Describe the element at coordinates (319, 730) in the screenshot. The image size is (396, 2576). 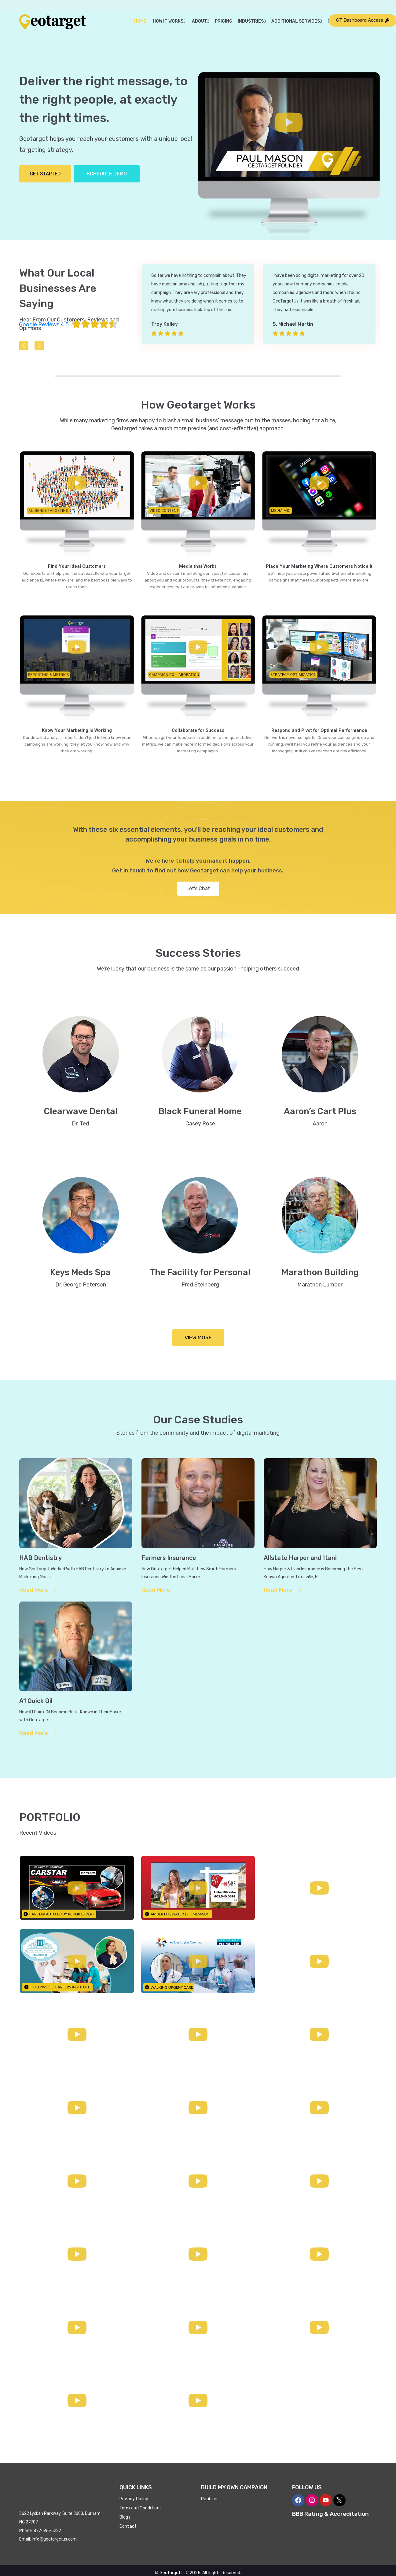
I see `Respond and Pivot for Optimal Performance` at that location.